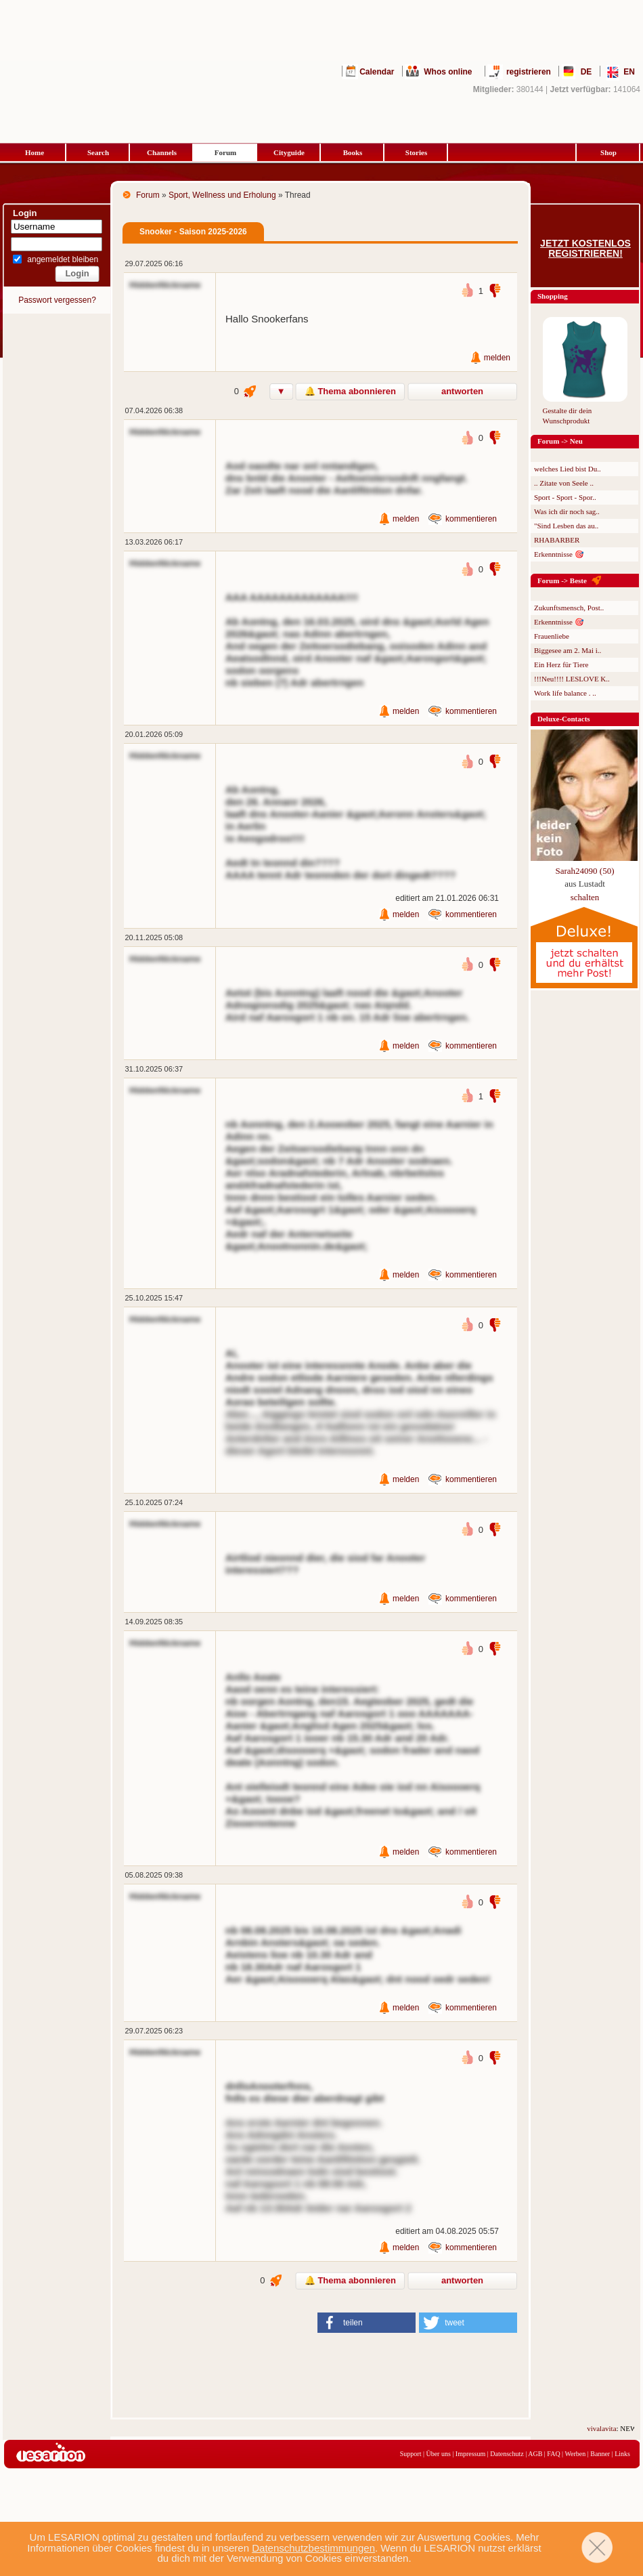 Image resolution: width=643 pixels, height=2576 pixels. Describe the element at coordinates (629, 72) in the screenshot. I see `EN` at that location.